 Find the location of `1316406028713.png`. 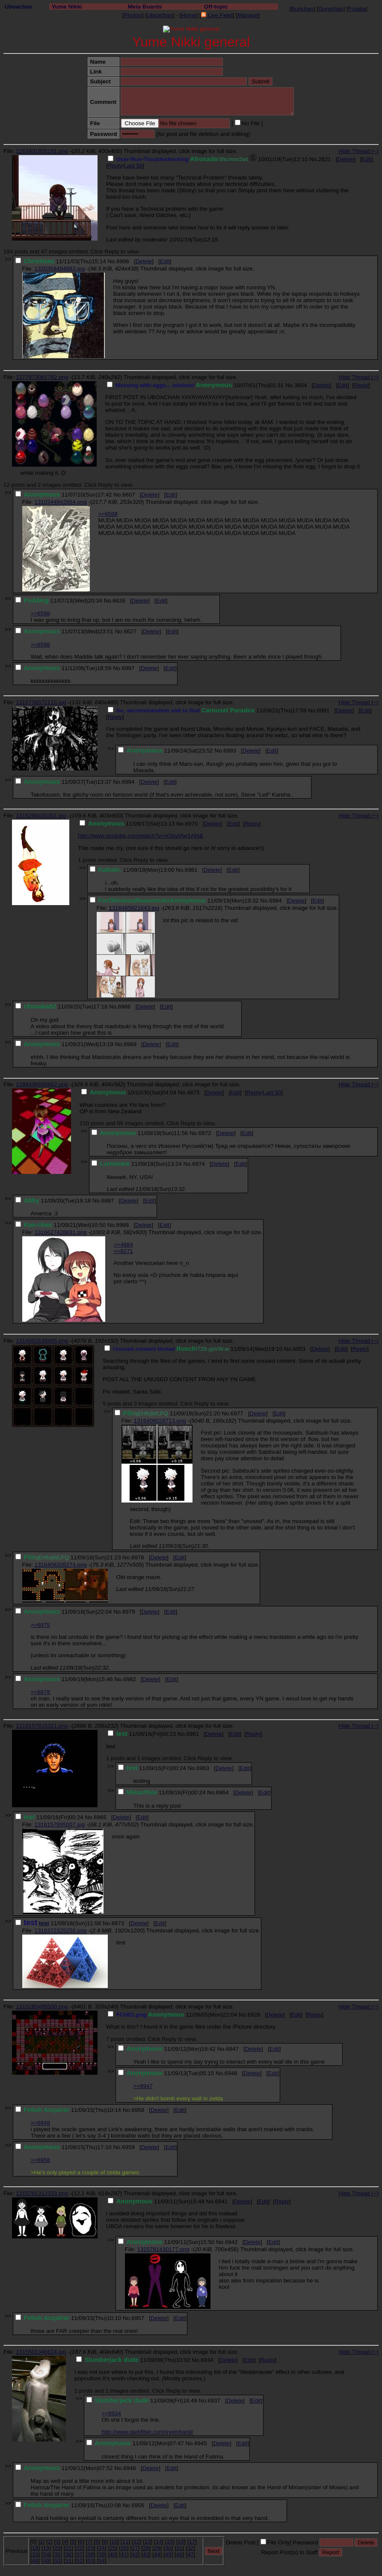

1316406028713.png is located at coordinates (159, 1420).